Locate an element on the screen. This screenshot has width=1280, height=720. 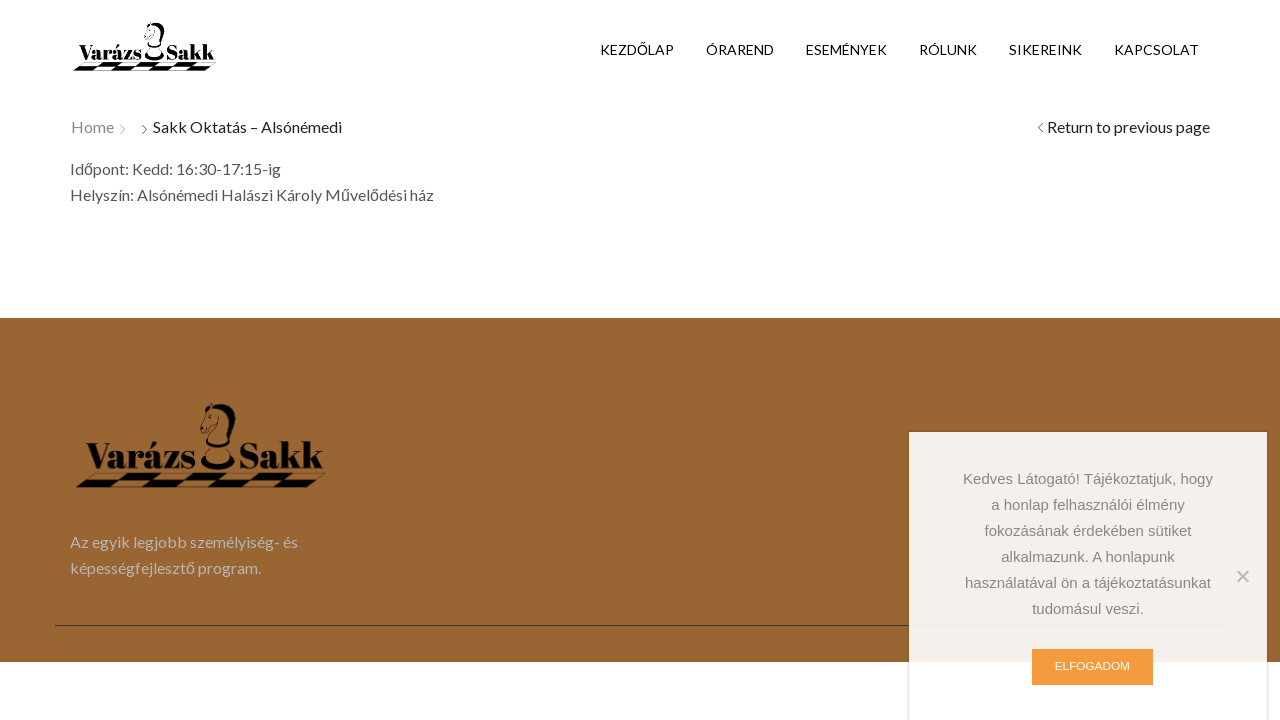
Home is located at coordinates (92, 126).